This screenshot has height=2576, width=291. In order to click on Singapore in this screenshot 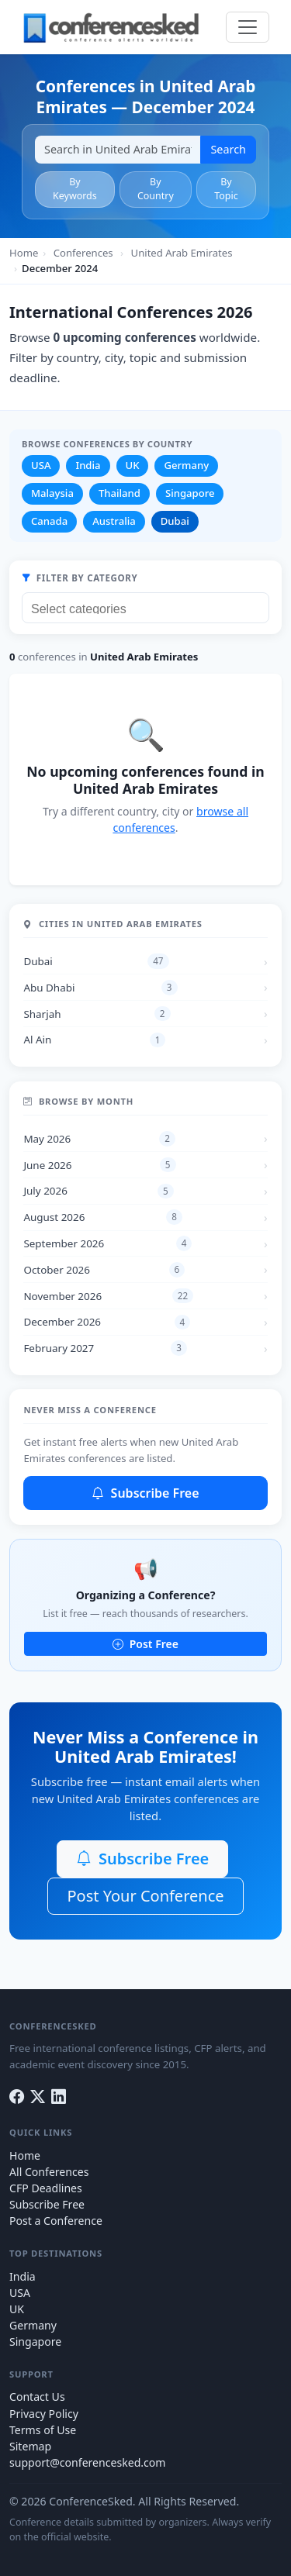, I will do `click(190, 493)`.